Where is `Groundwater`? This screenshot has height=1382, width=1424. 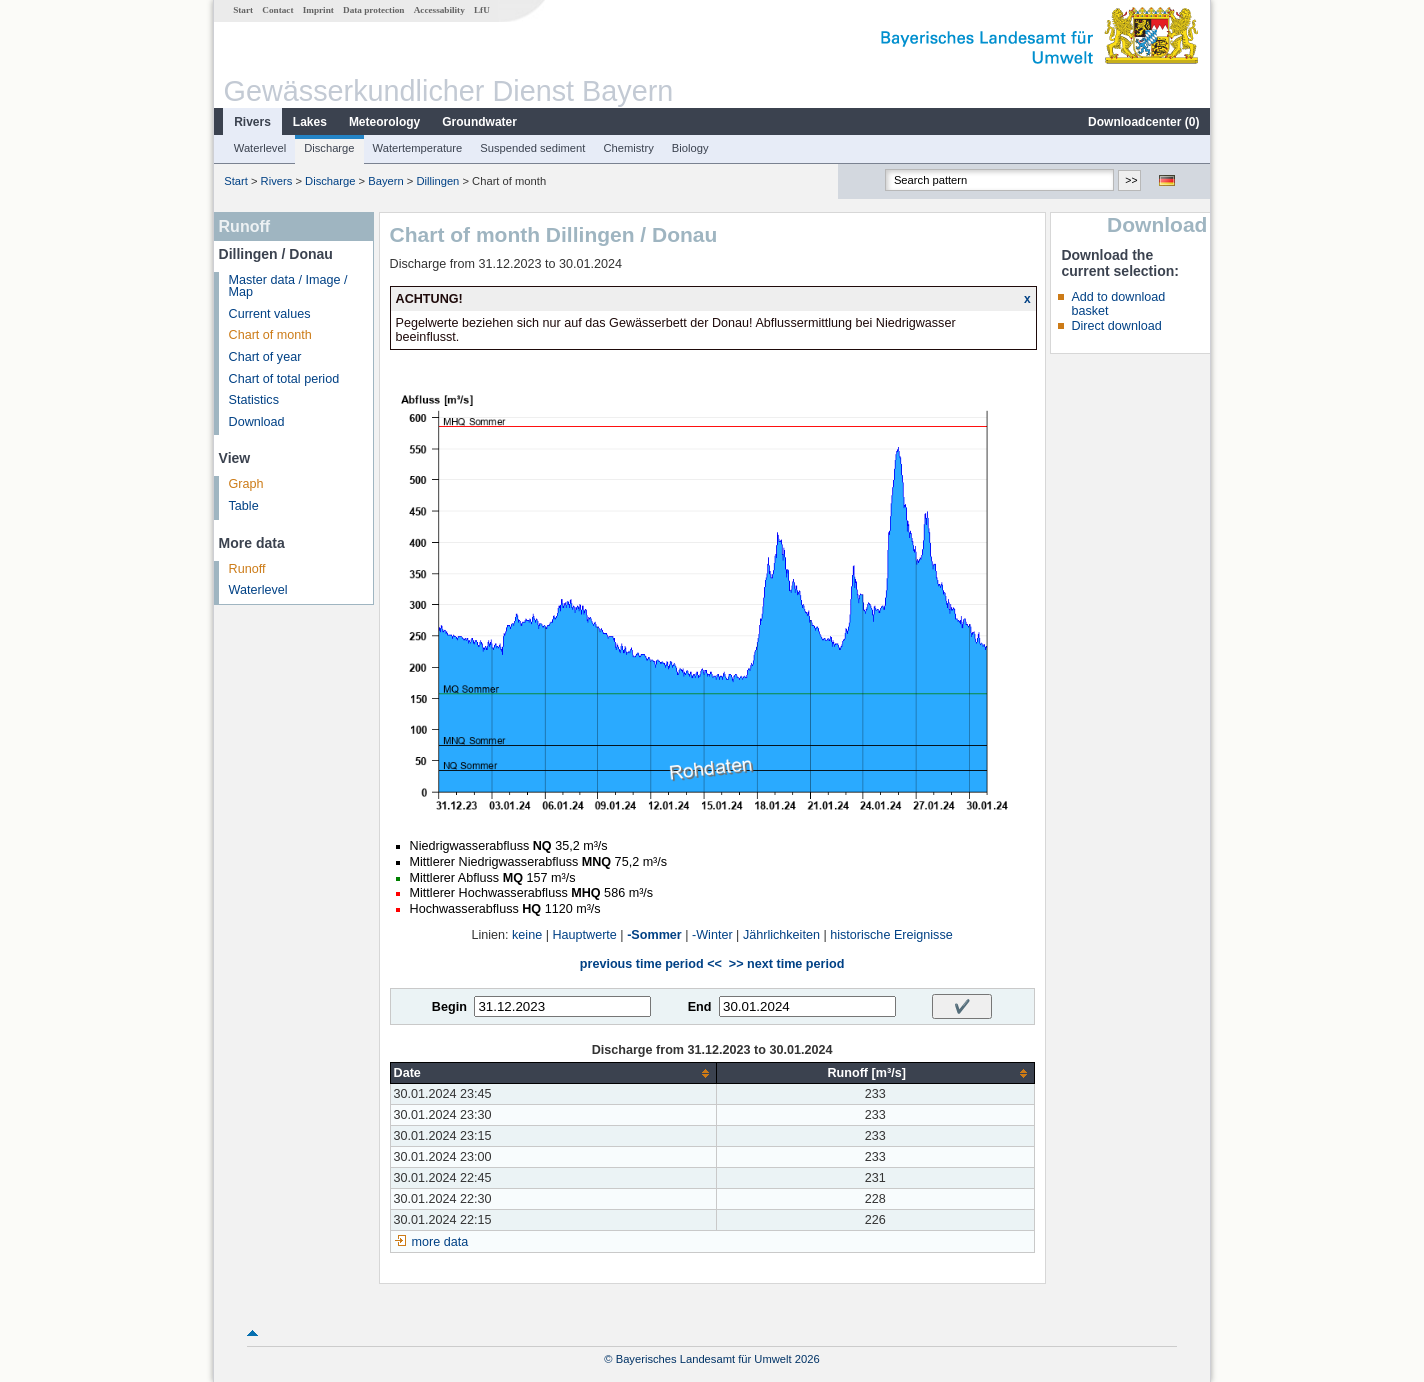
Groundwater is located at coordinates (479, 122).